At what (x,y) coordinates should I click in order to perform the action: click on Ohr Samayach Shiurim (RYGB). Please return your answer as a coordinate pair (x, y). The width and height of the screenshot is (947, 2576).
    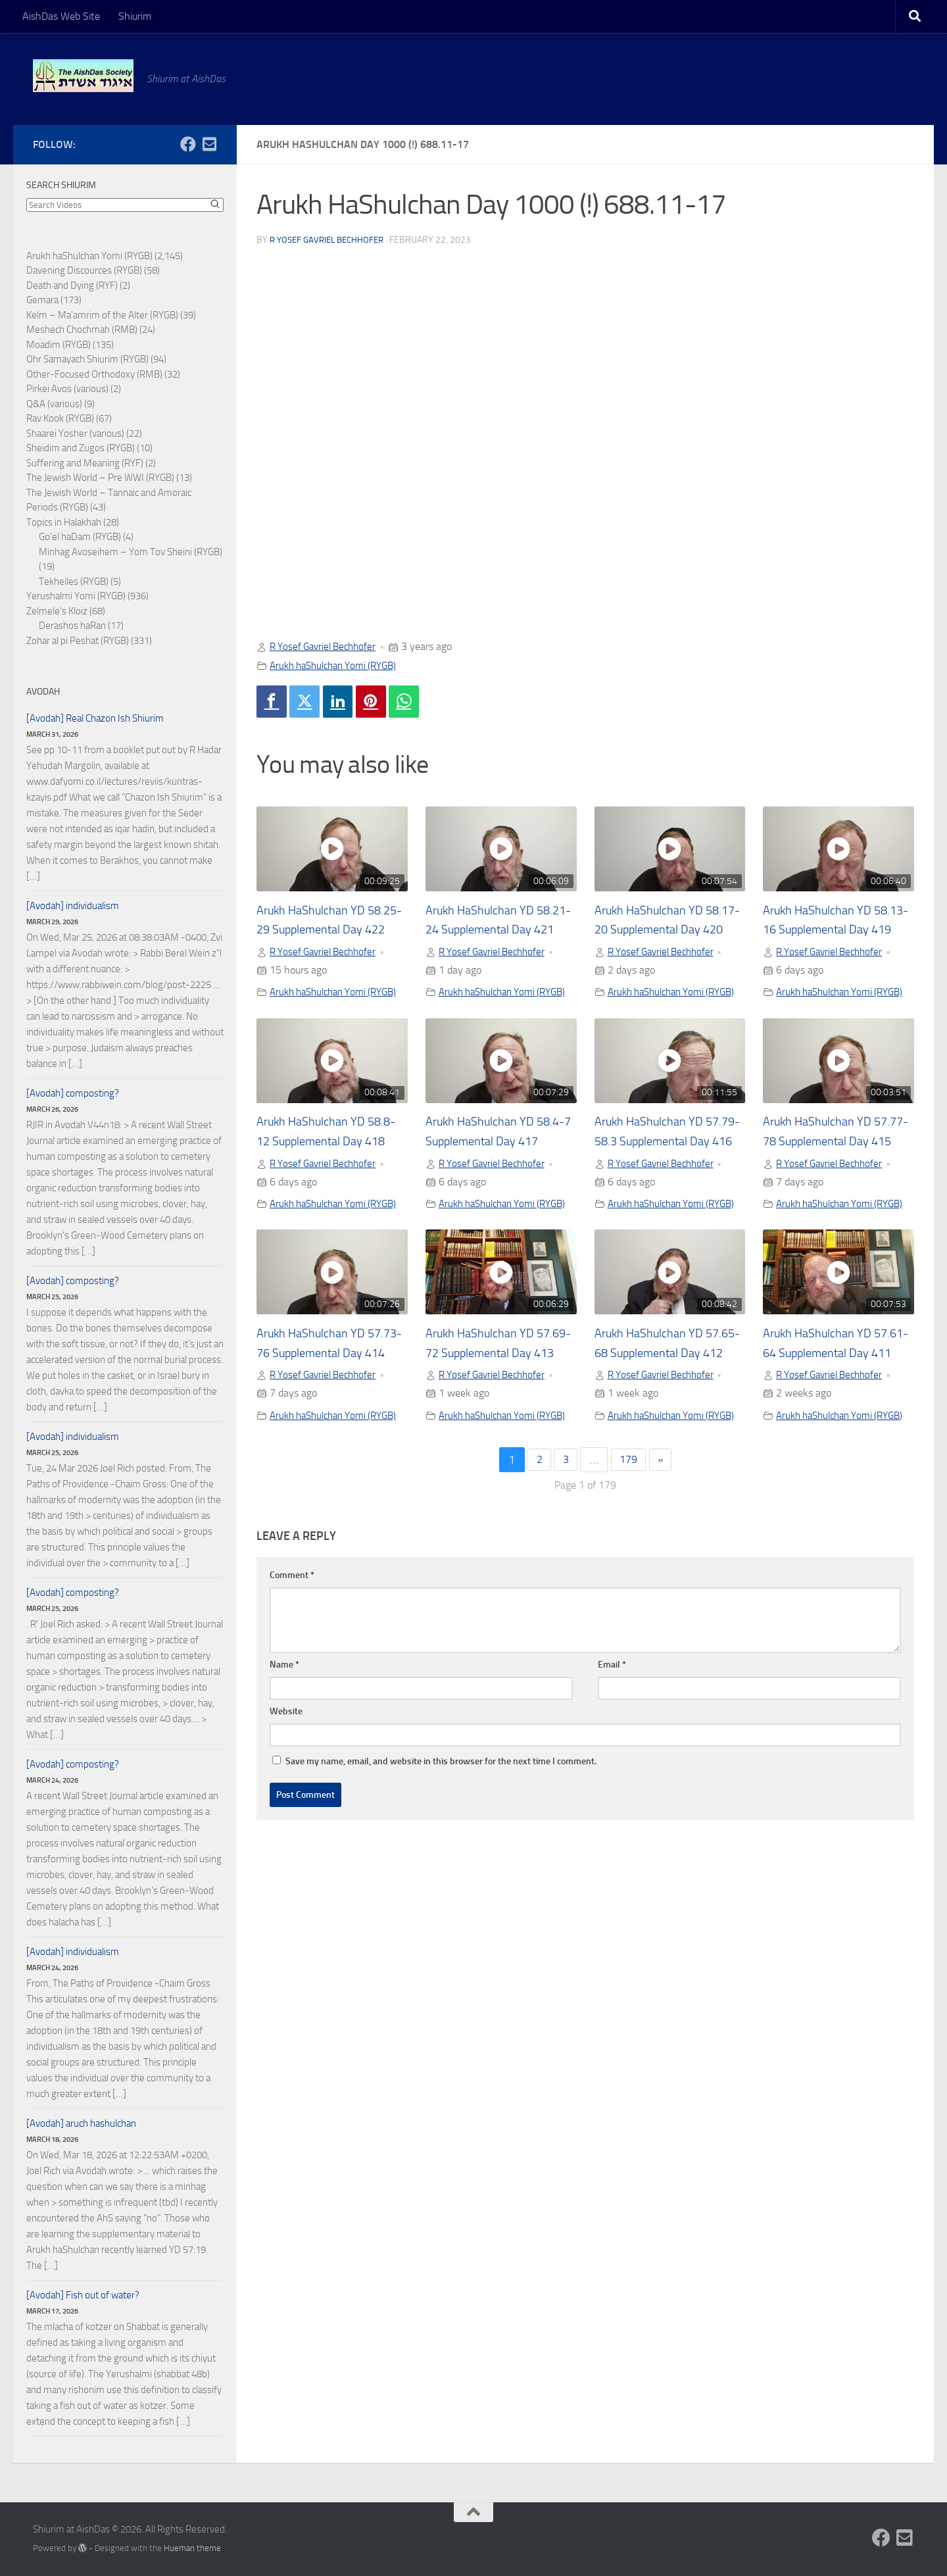
    Looking at the image, I should click on (87, 359).